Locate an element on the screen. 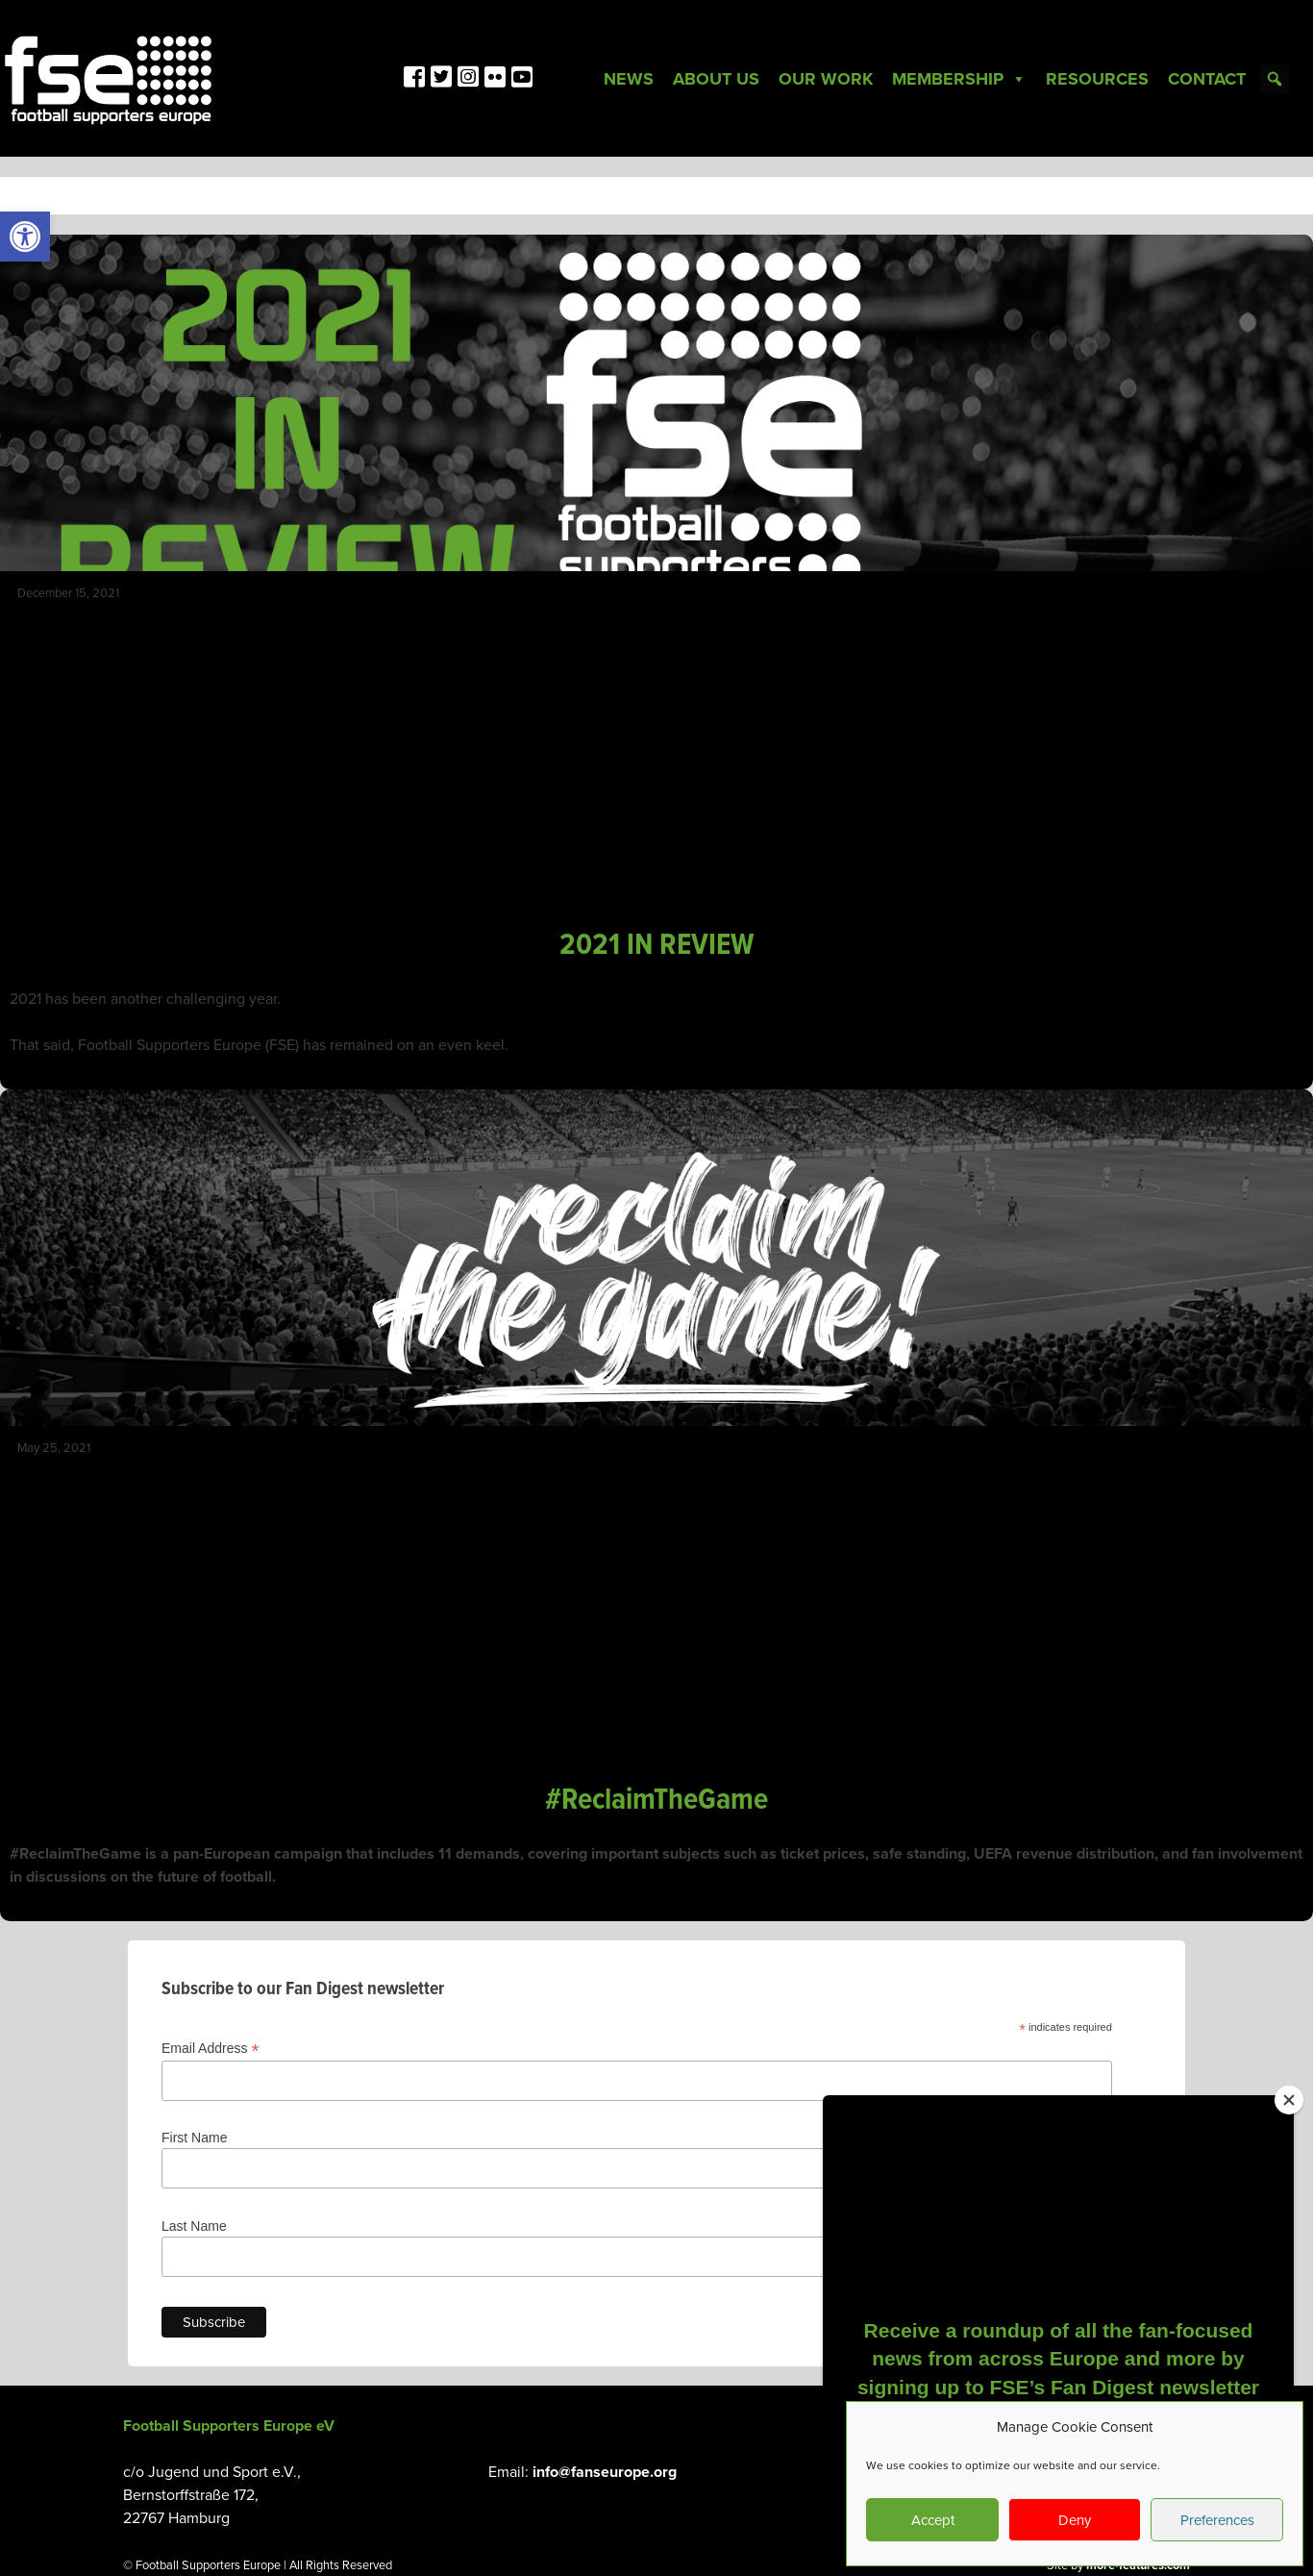 The width and height of the screenshot is (1313, 2576). info@fanseurope.org [link] is located at coordinates (605, 2472).